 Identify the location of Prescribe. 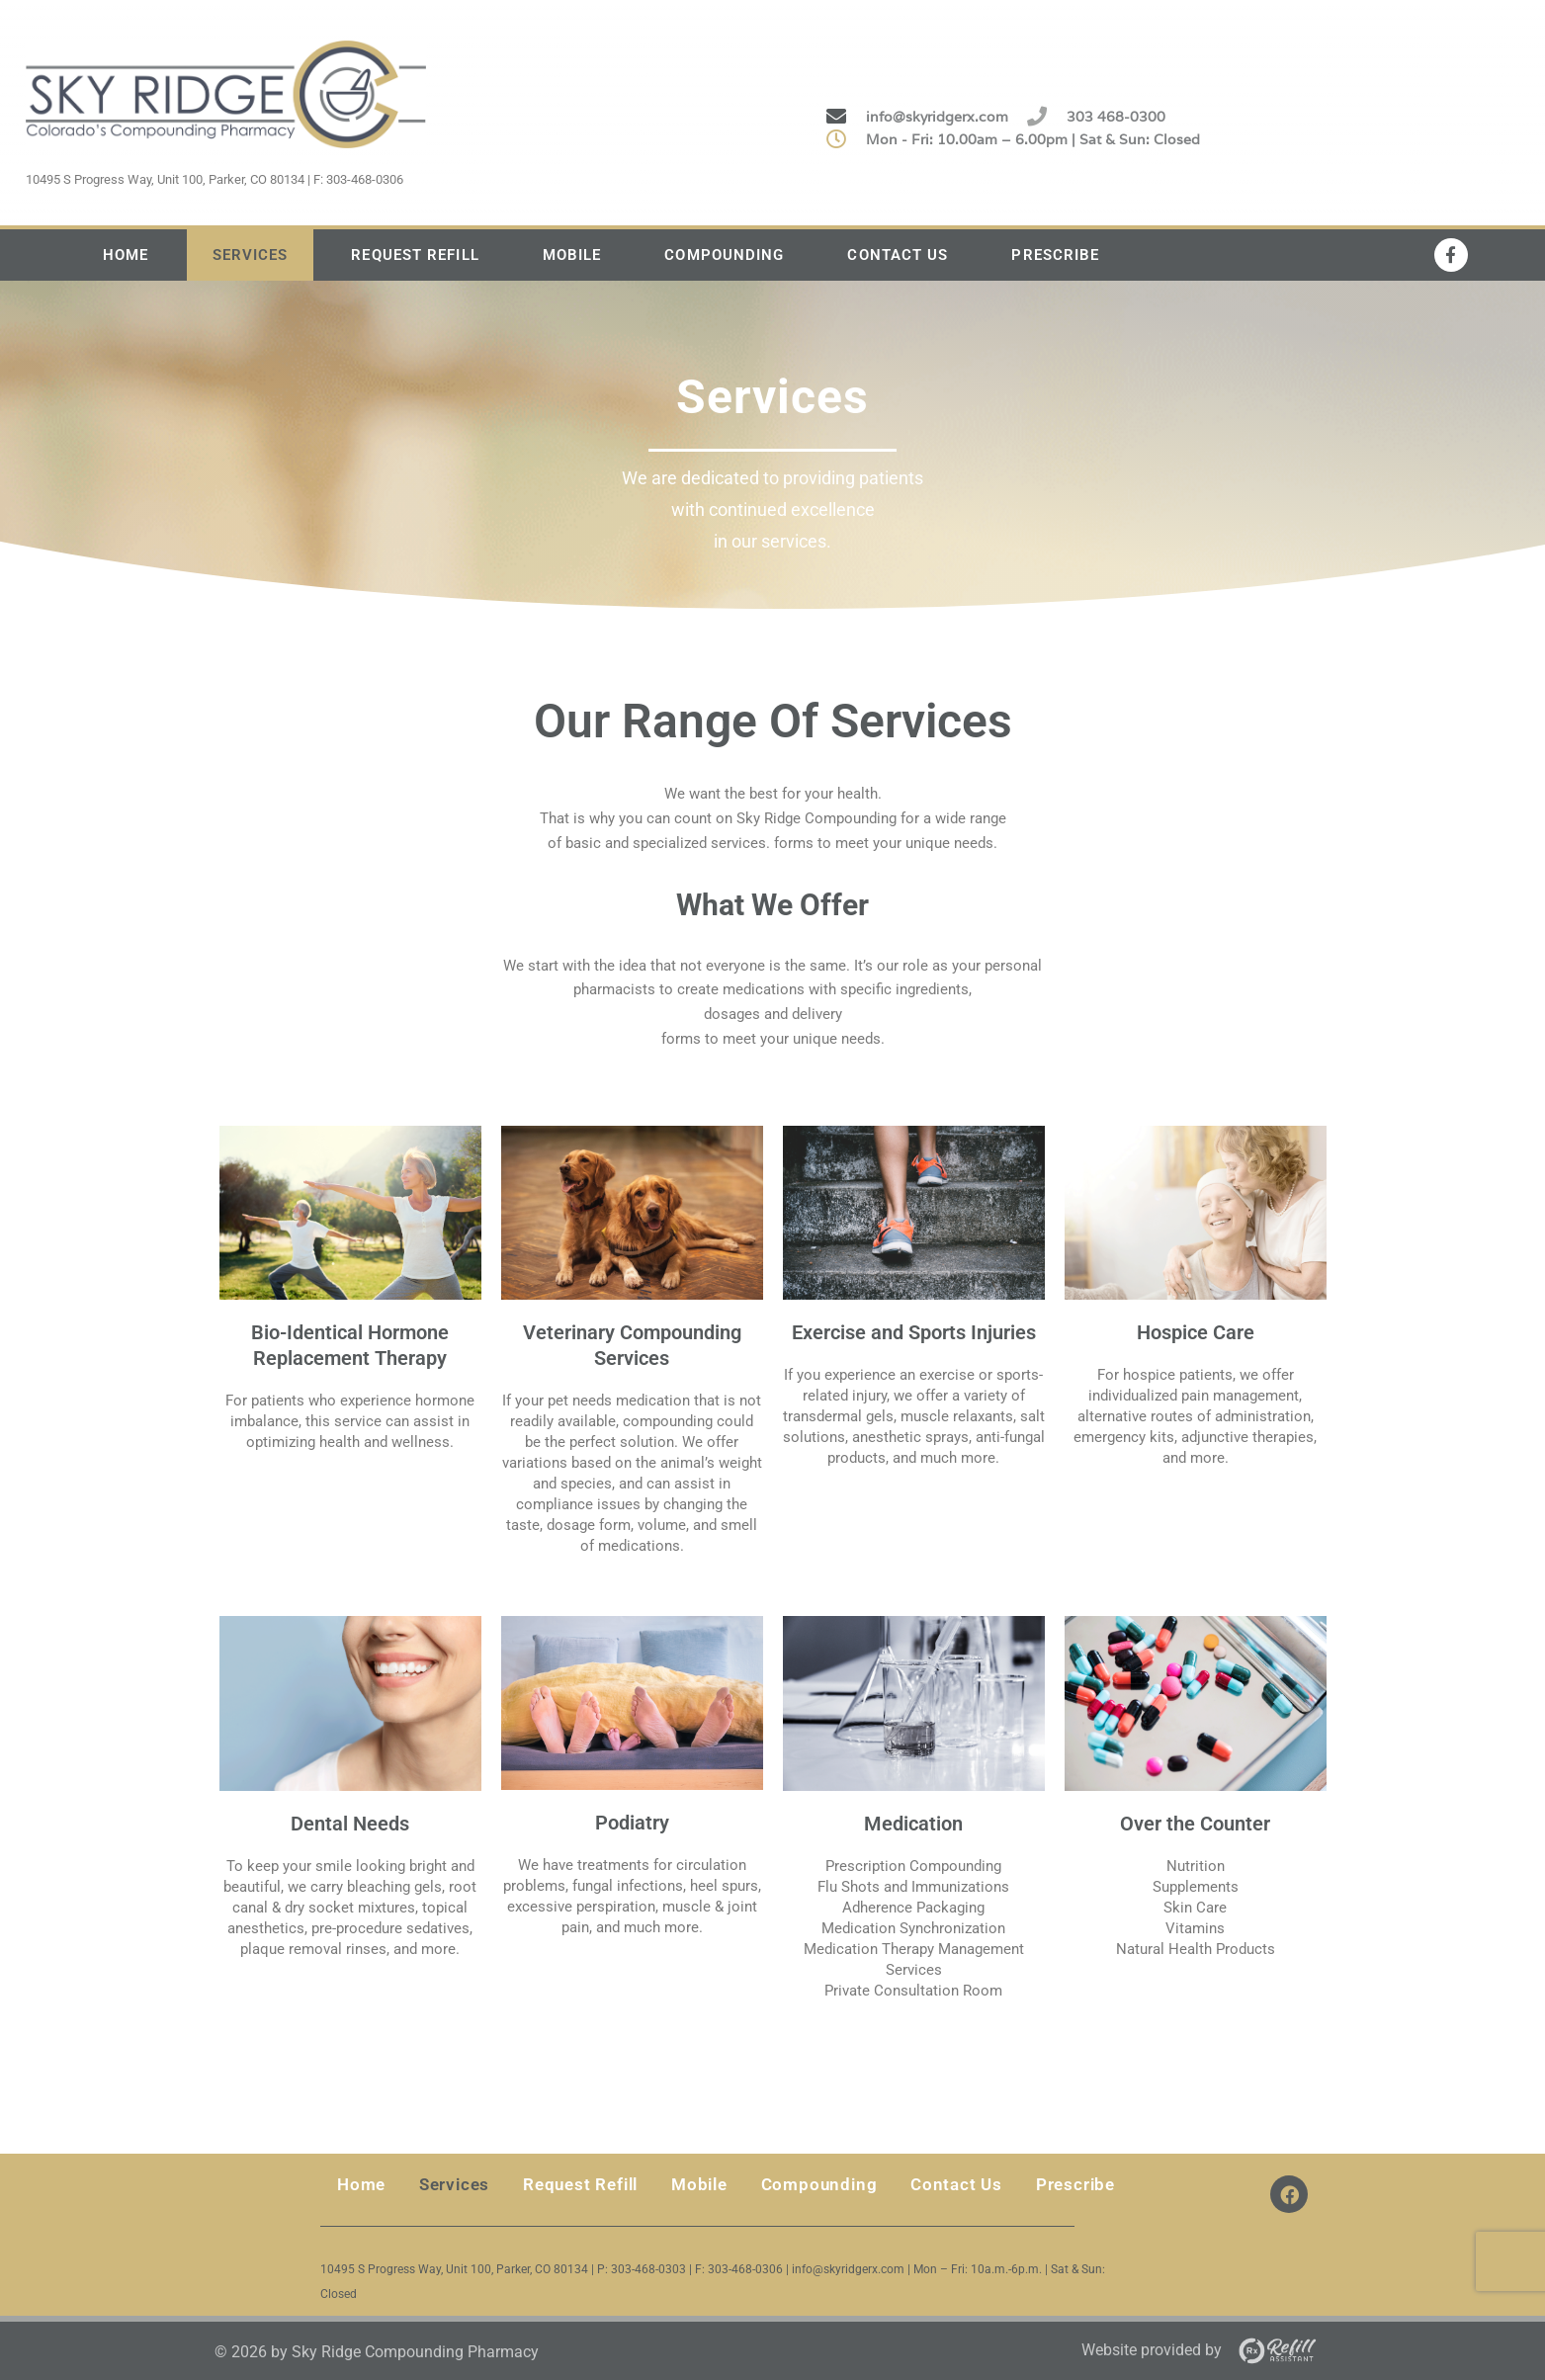
(1055, 255).